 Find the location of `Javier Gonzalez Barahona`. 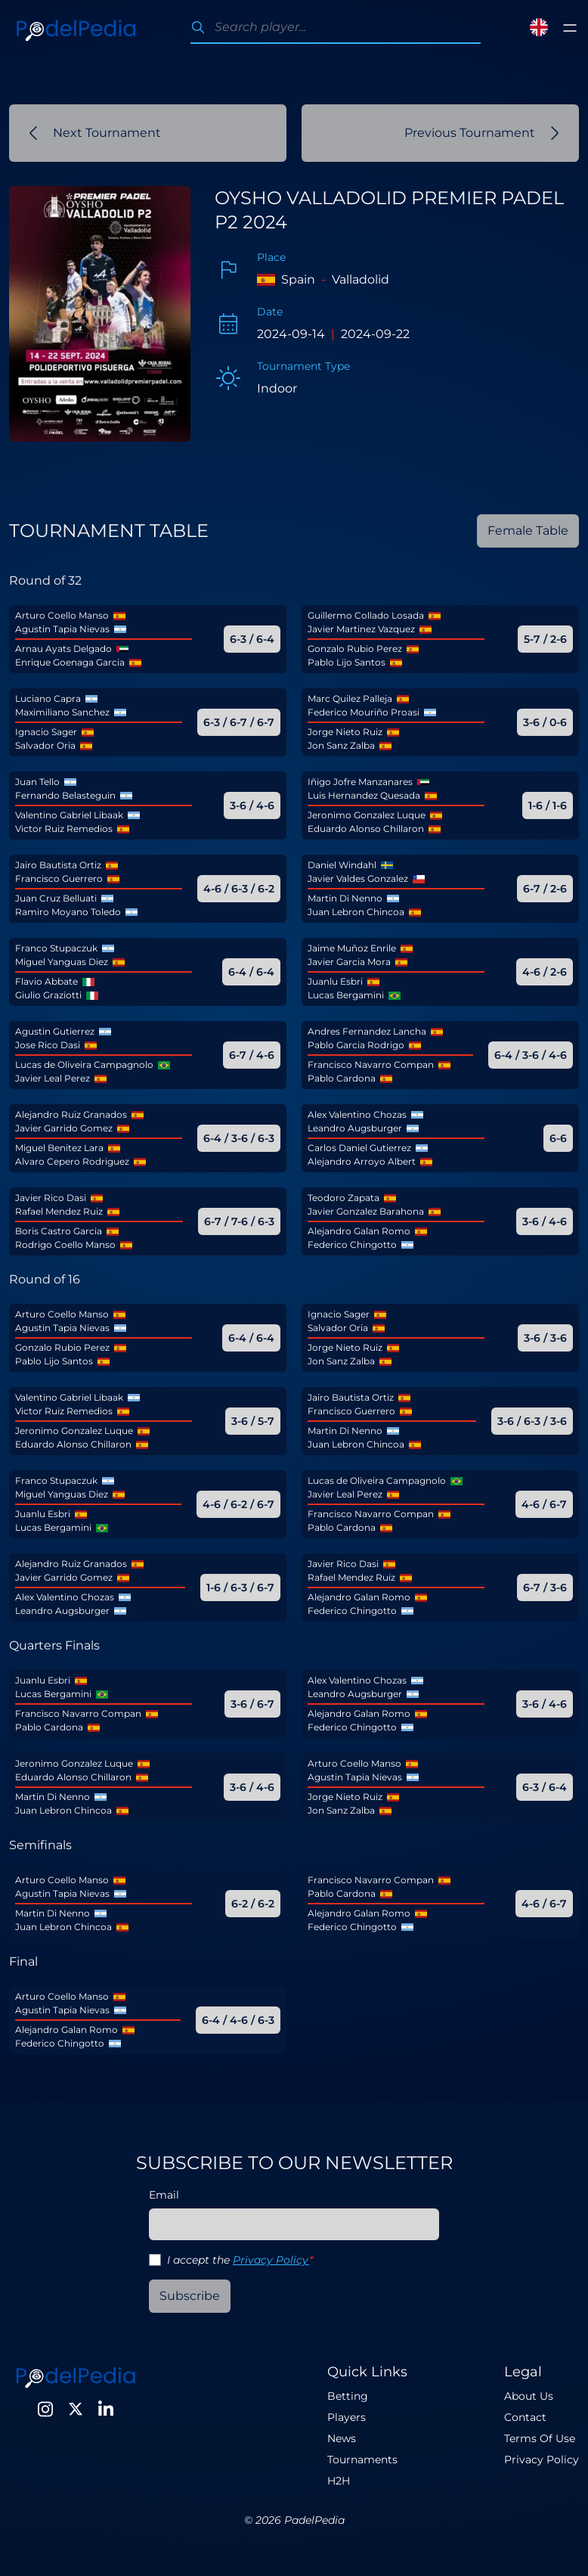

Javier Gonzalez Barahona is located at coordinates (366, 1211).